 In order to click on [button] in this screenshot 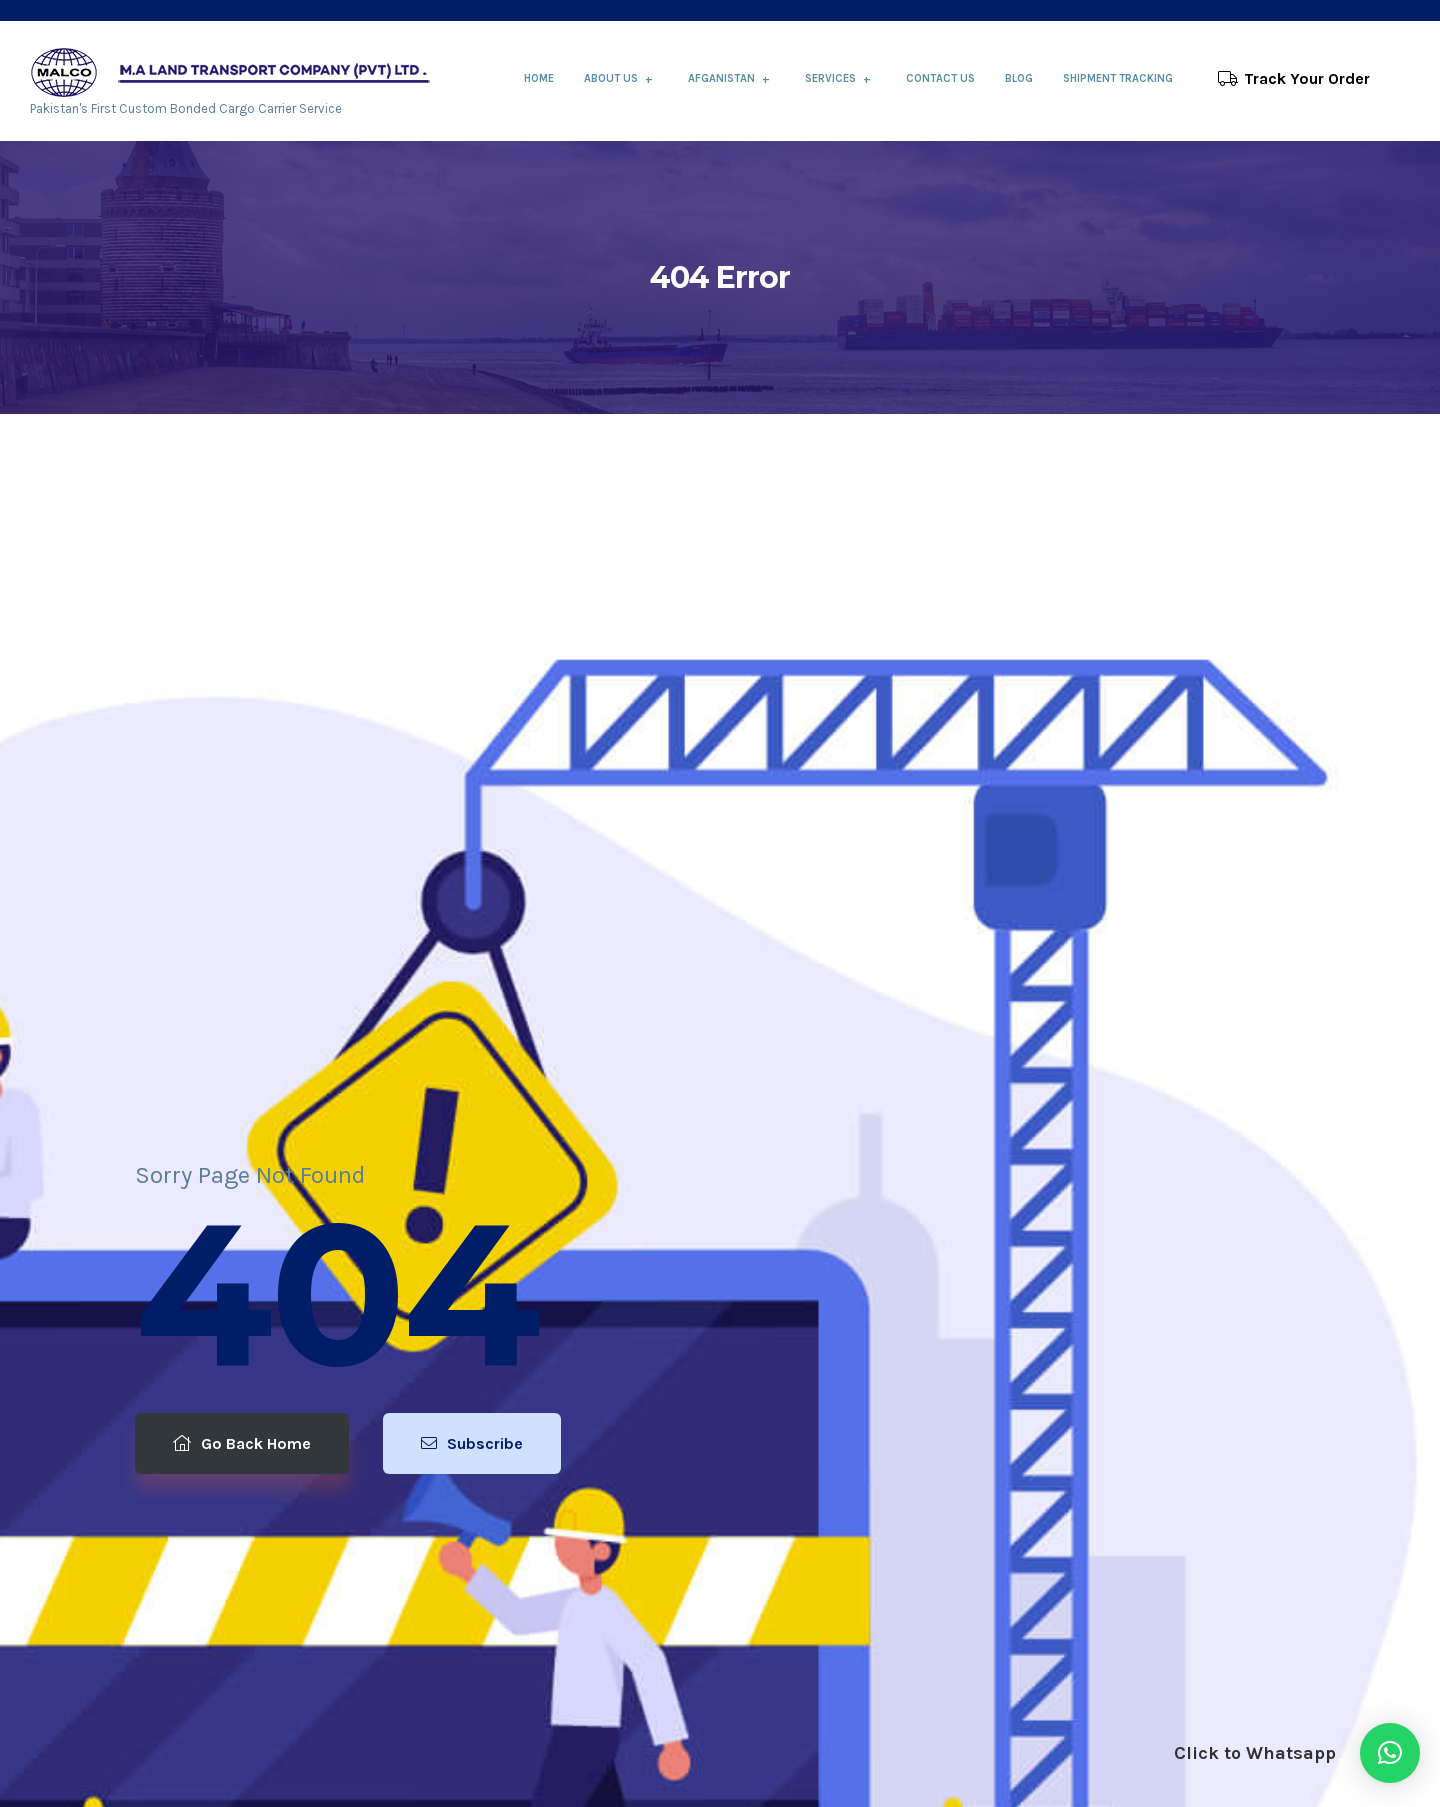, I will do `click(1390, 1753)`.